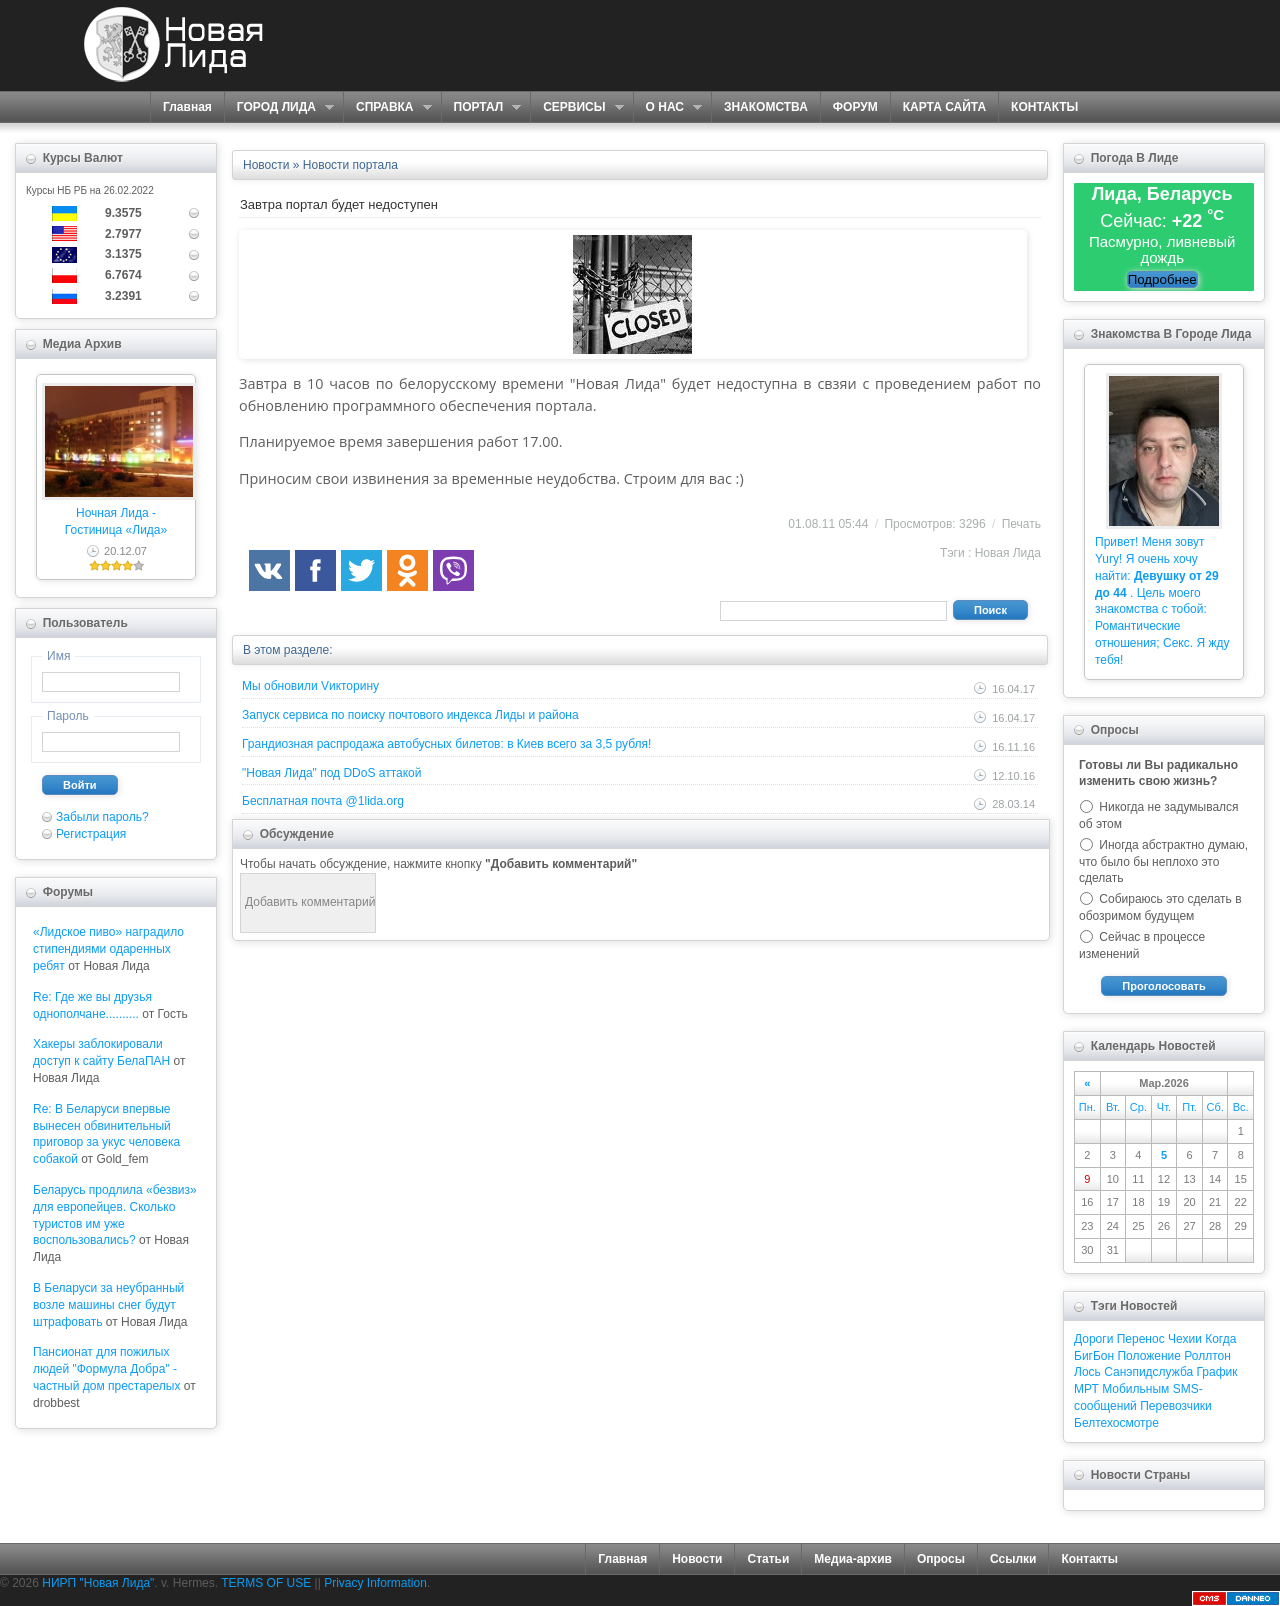 The image size is (1280, 1606). I want to click on СПРАВКА, so click(387, 107).